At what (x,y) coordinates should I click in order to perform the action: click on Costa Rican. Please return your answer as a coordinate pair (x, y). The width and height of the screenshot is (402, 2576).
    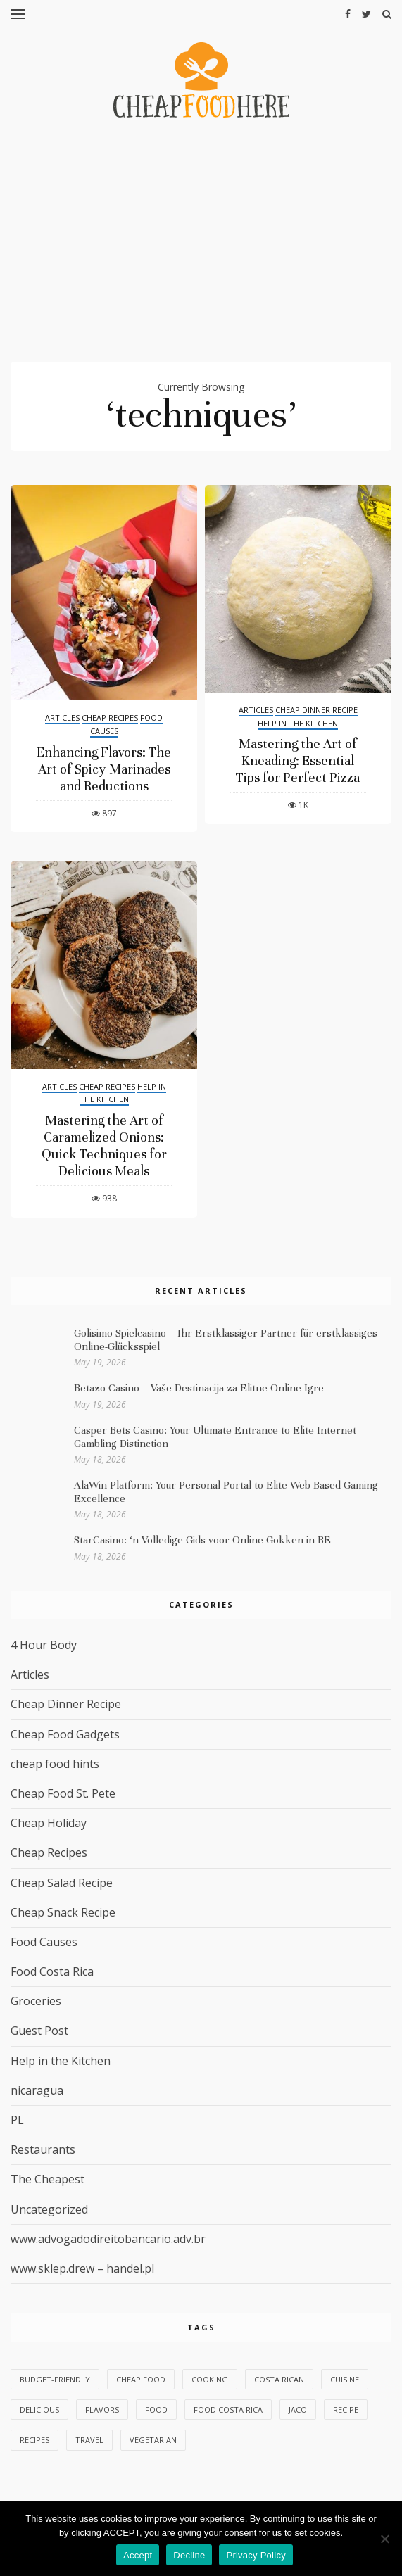
    Looking at the image, I should click on (279, 2379).